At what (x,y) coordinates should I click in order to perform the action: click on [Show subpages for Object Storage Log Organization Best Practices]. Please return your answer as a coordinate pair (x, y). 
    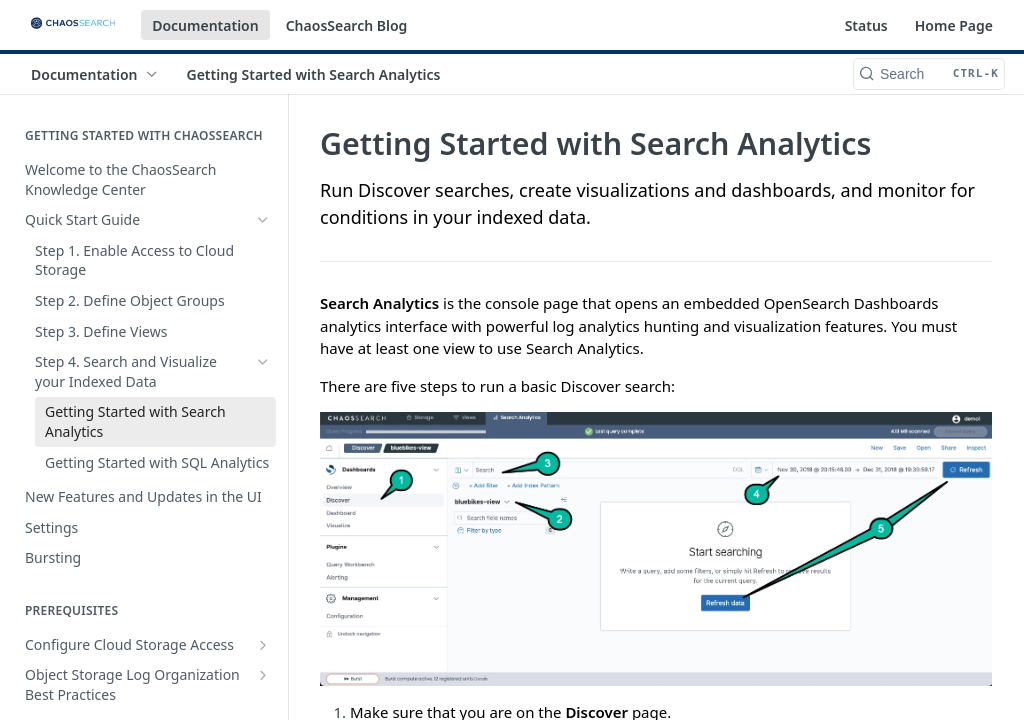
    Looking at the image, I should click on (263, 675).